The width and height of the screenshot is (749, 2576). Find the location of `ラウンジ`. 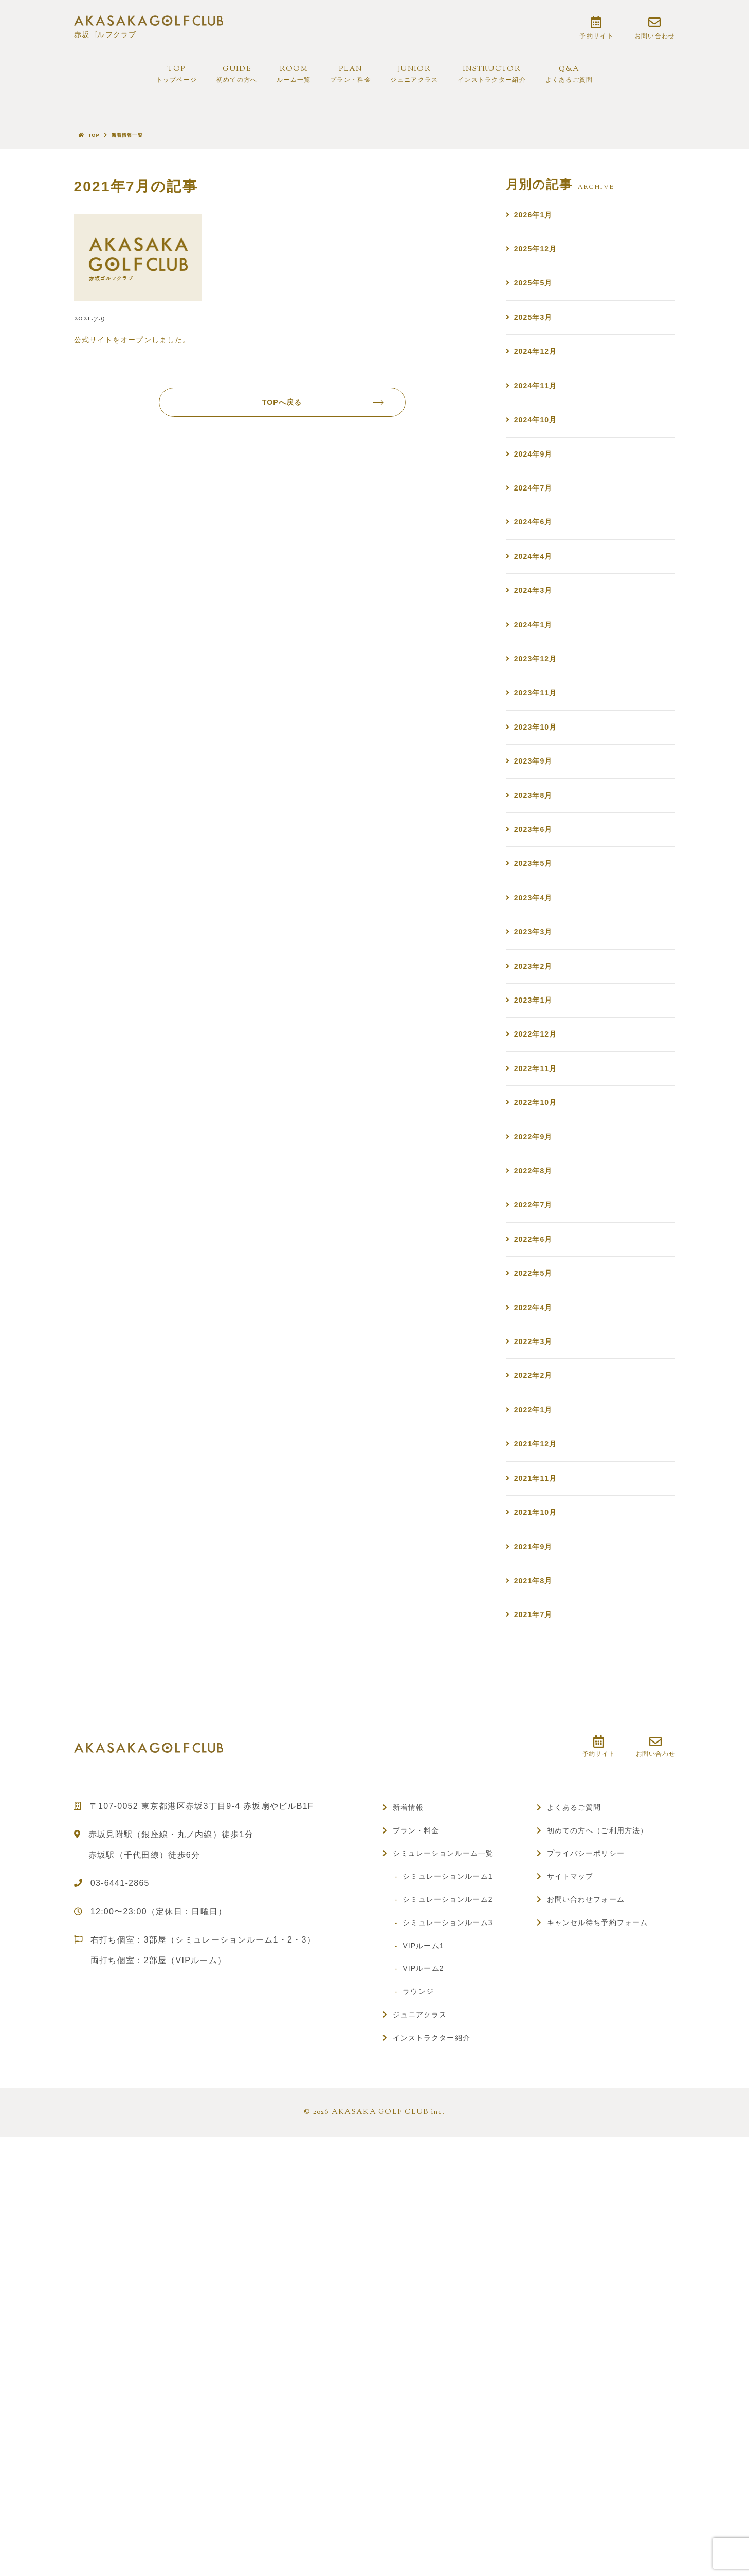

ラウンジ is located at coordinates (422, 2306).